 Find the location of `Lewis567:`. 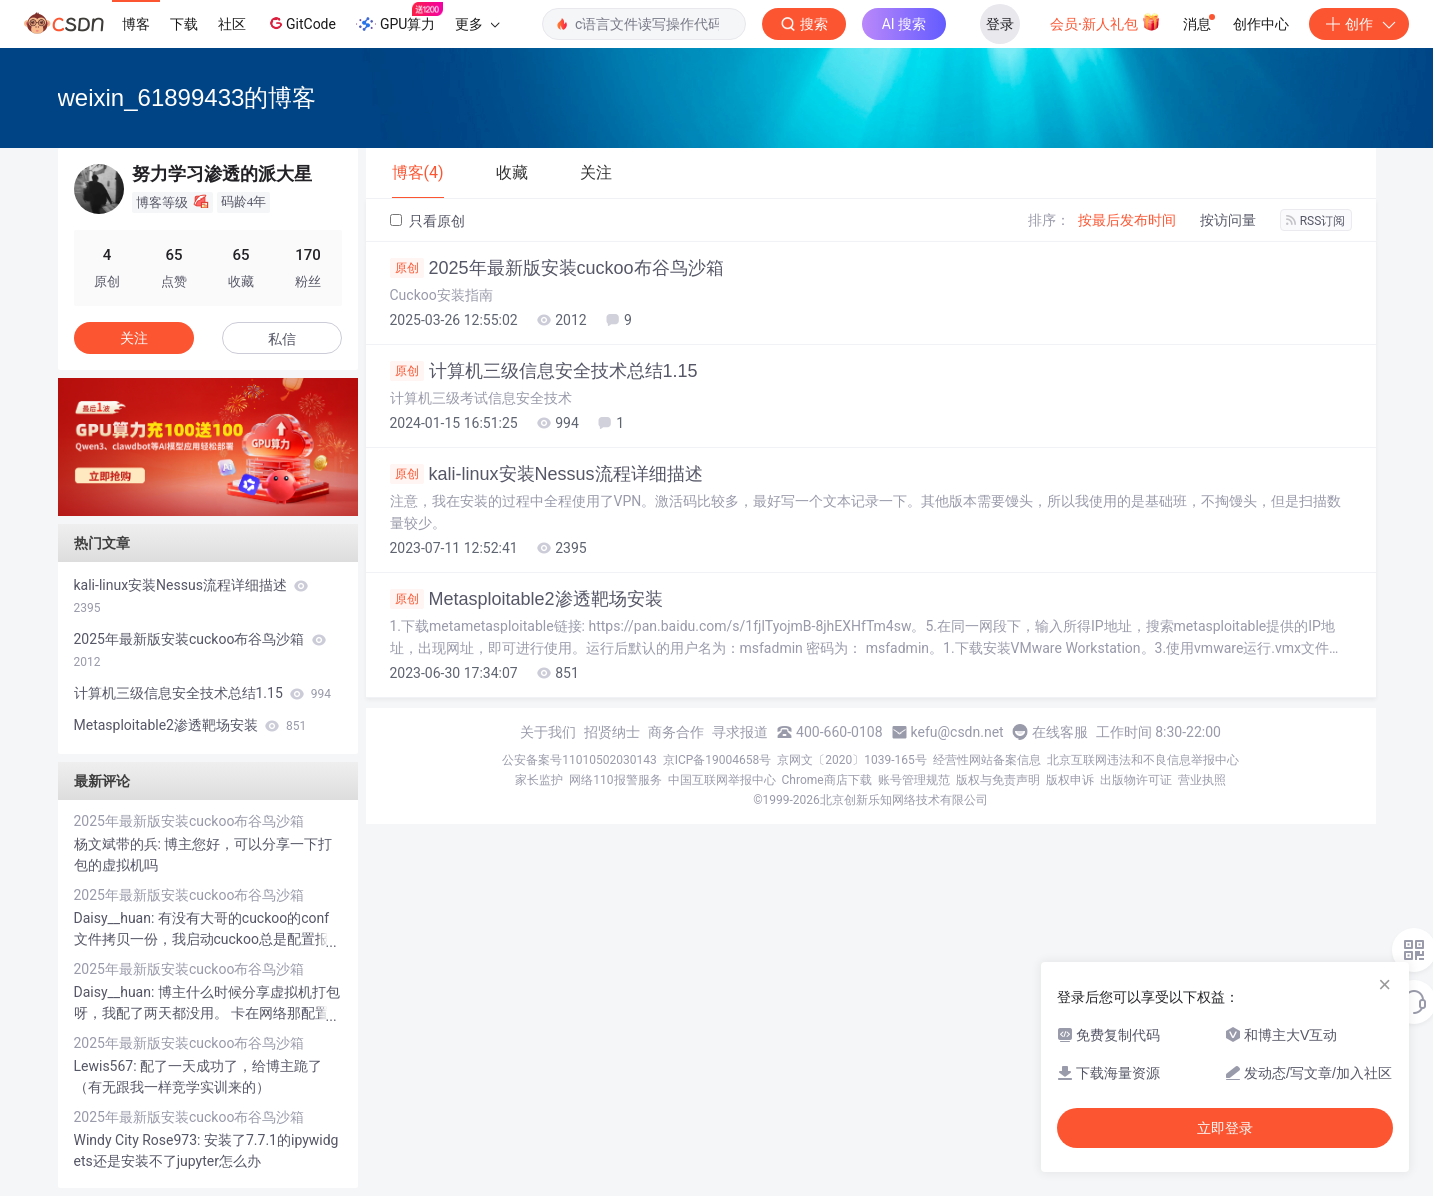

Lewis567: is located at coordinates (107, 1066).